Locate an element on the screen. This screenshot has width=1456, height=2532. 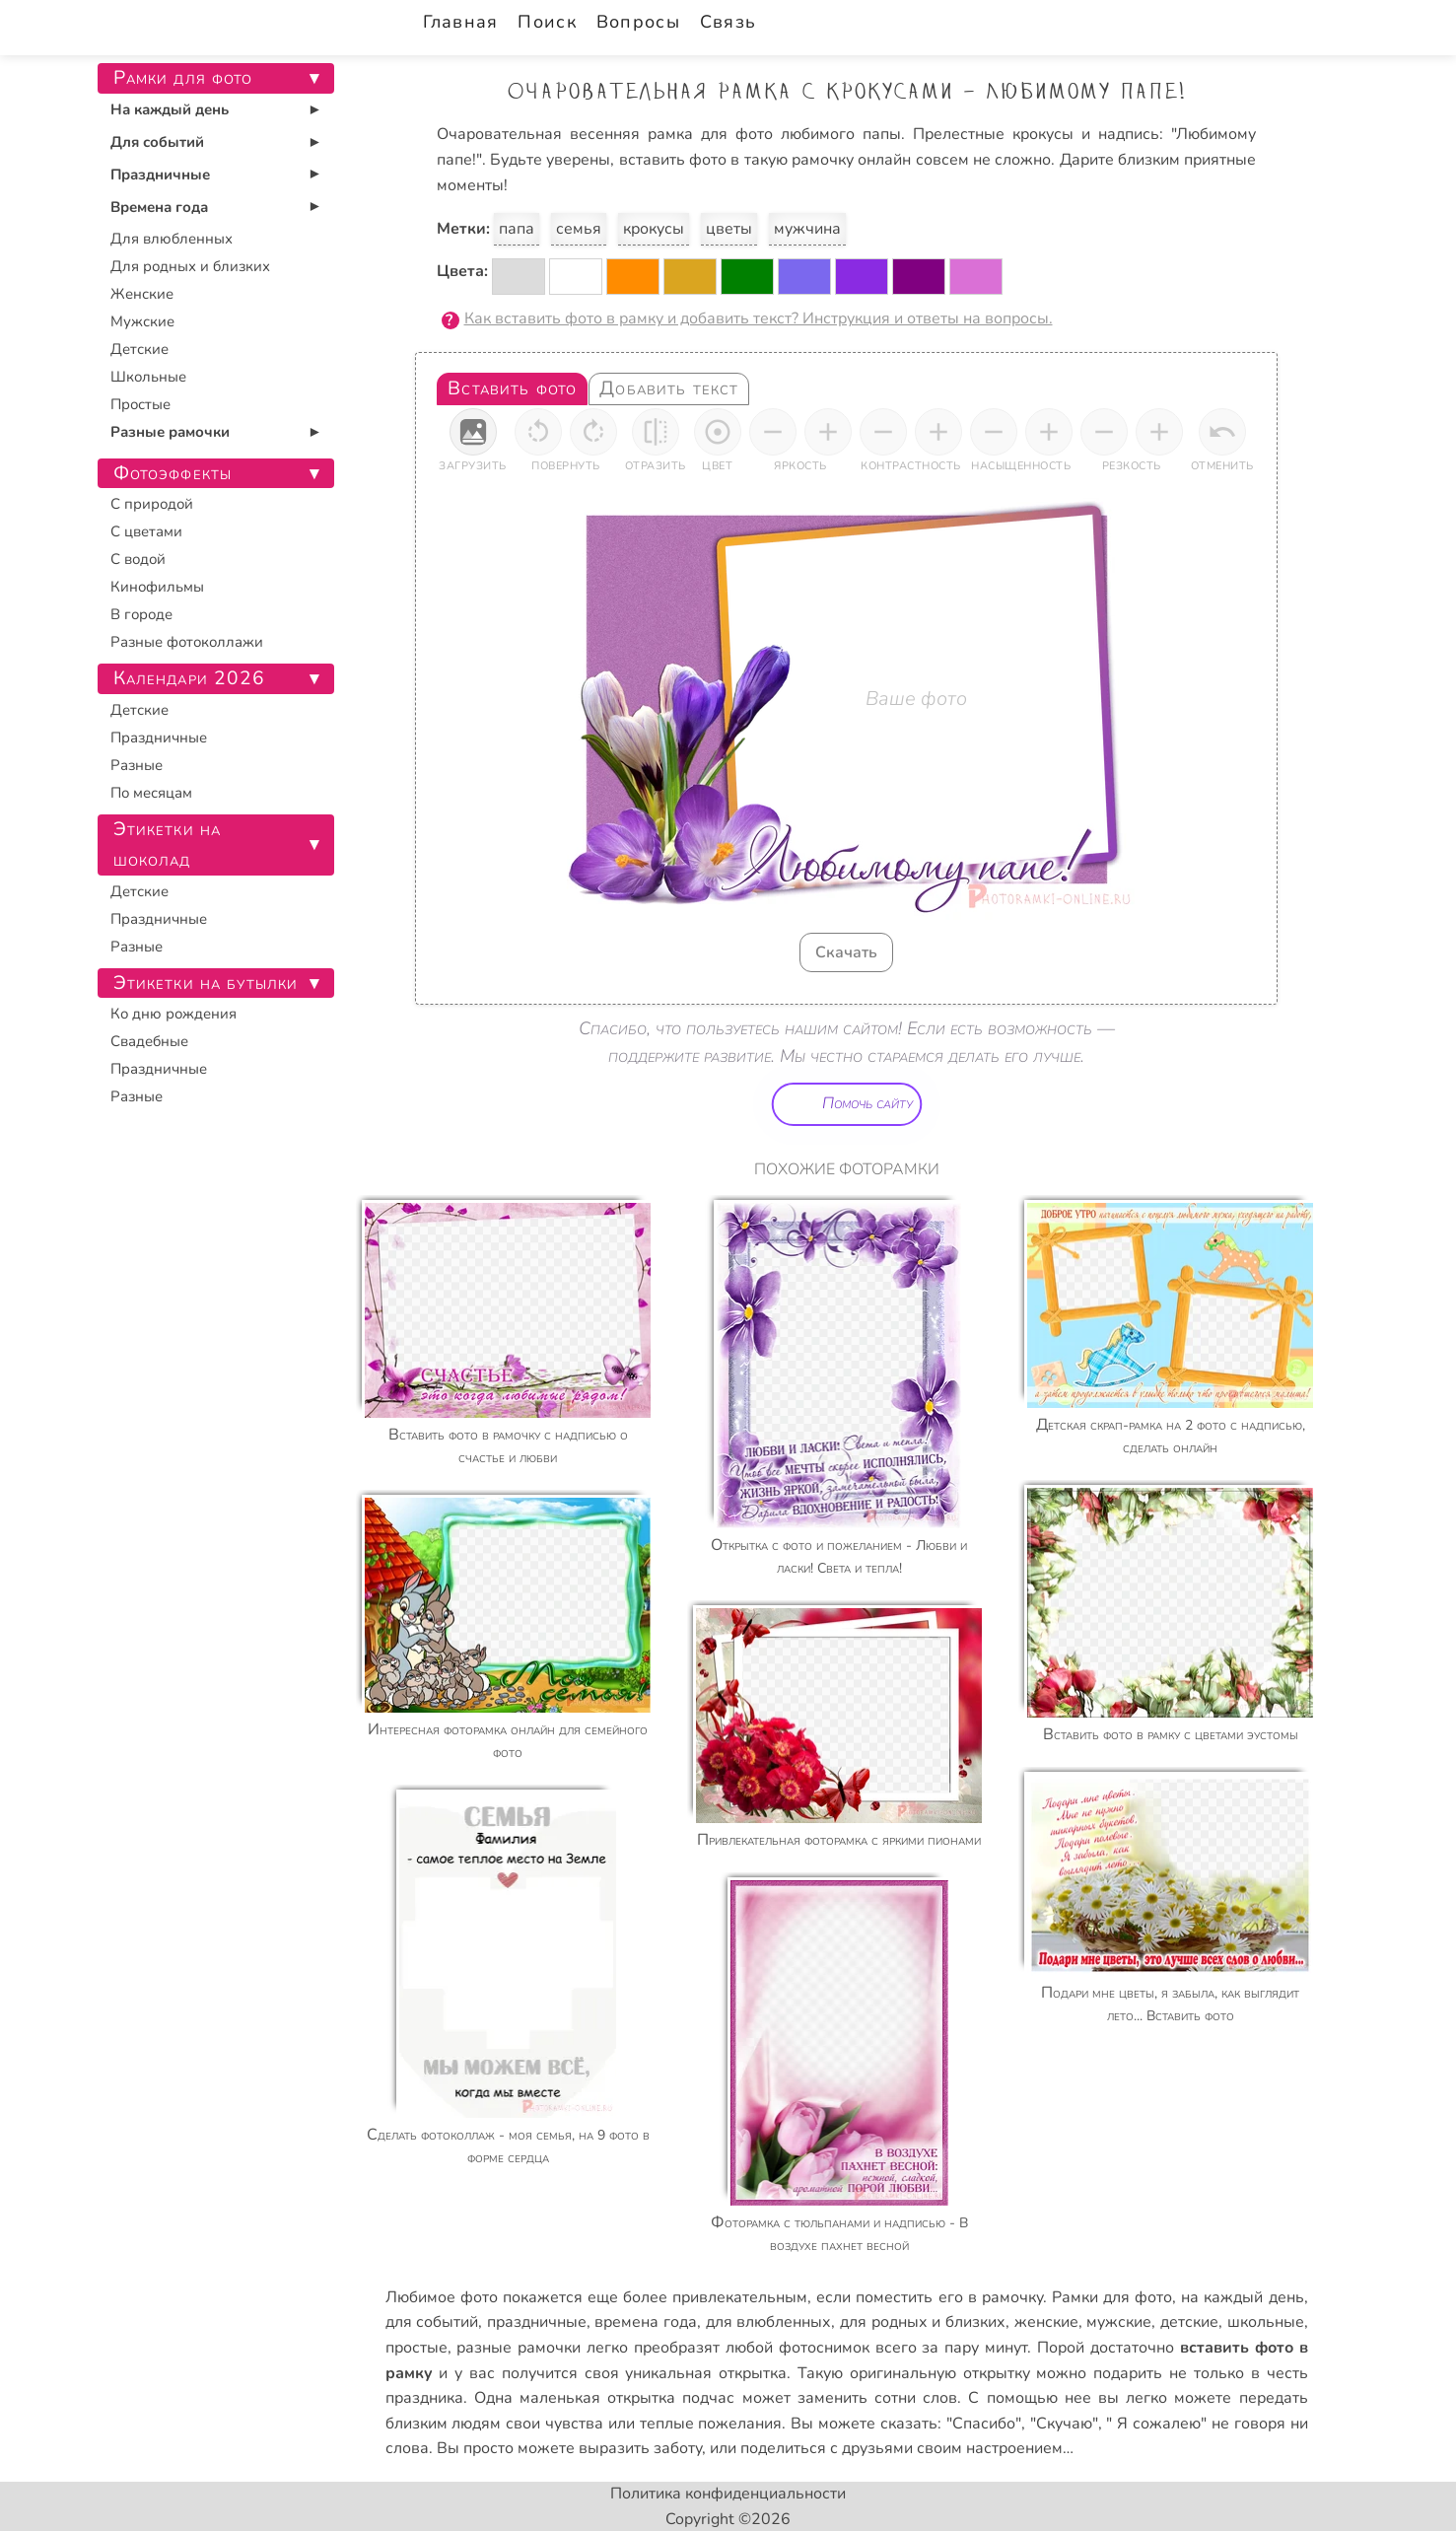
Детские is located at coordinates (139, 349).